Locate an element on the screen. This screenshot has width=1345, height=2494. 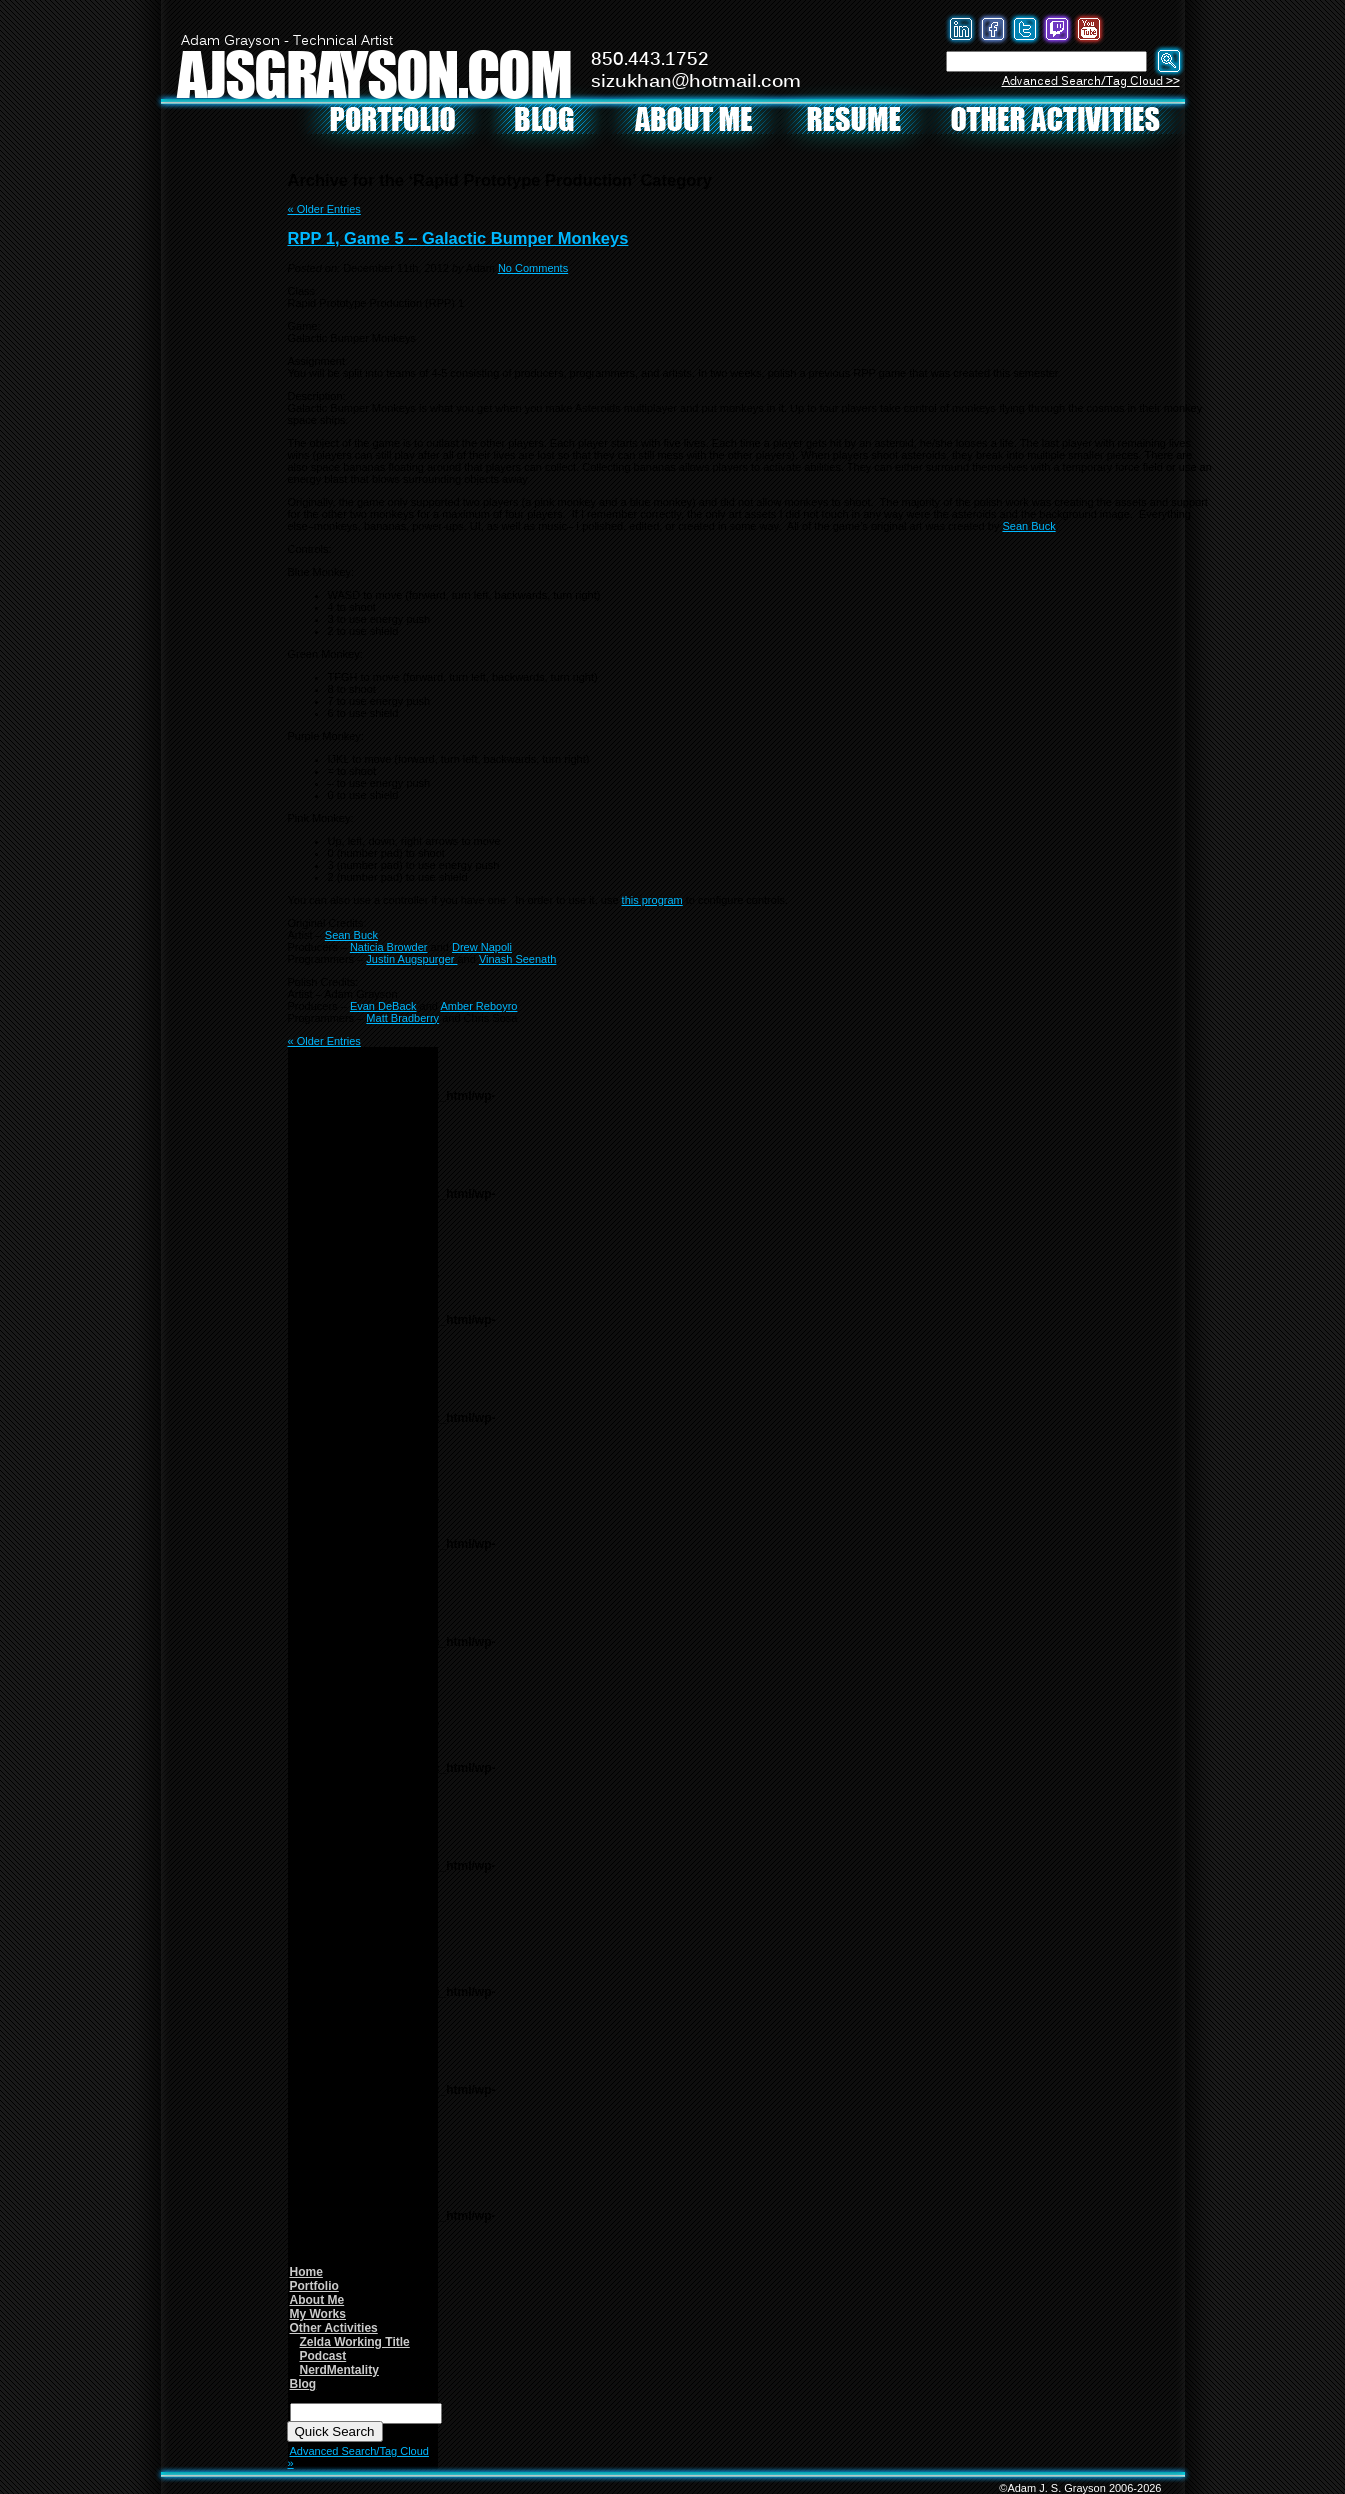
this program is located at coordinates (652, 900).